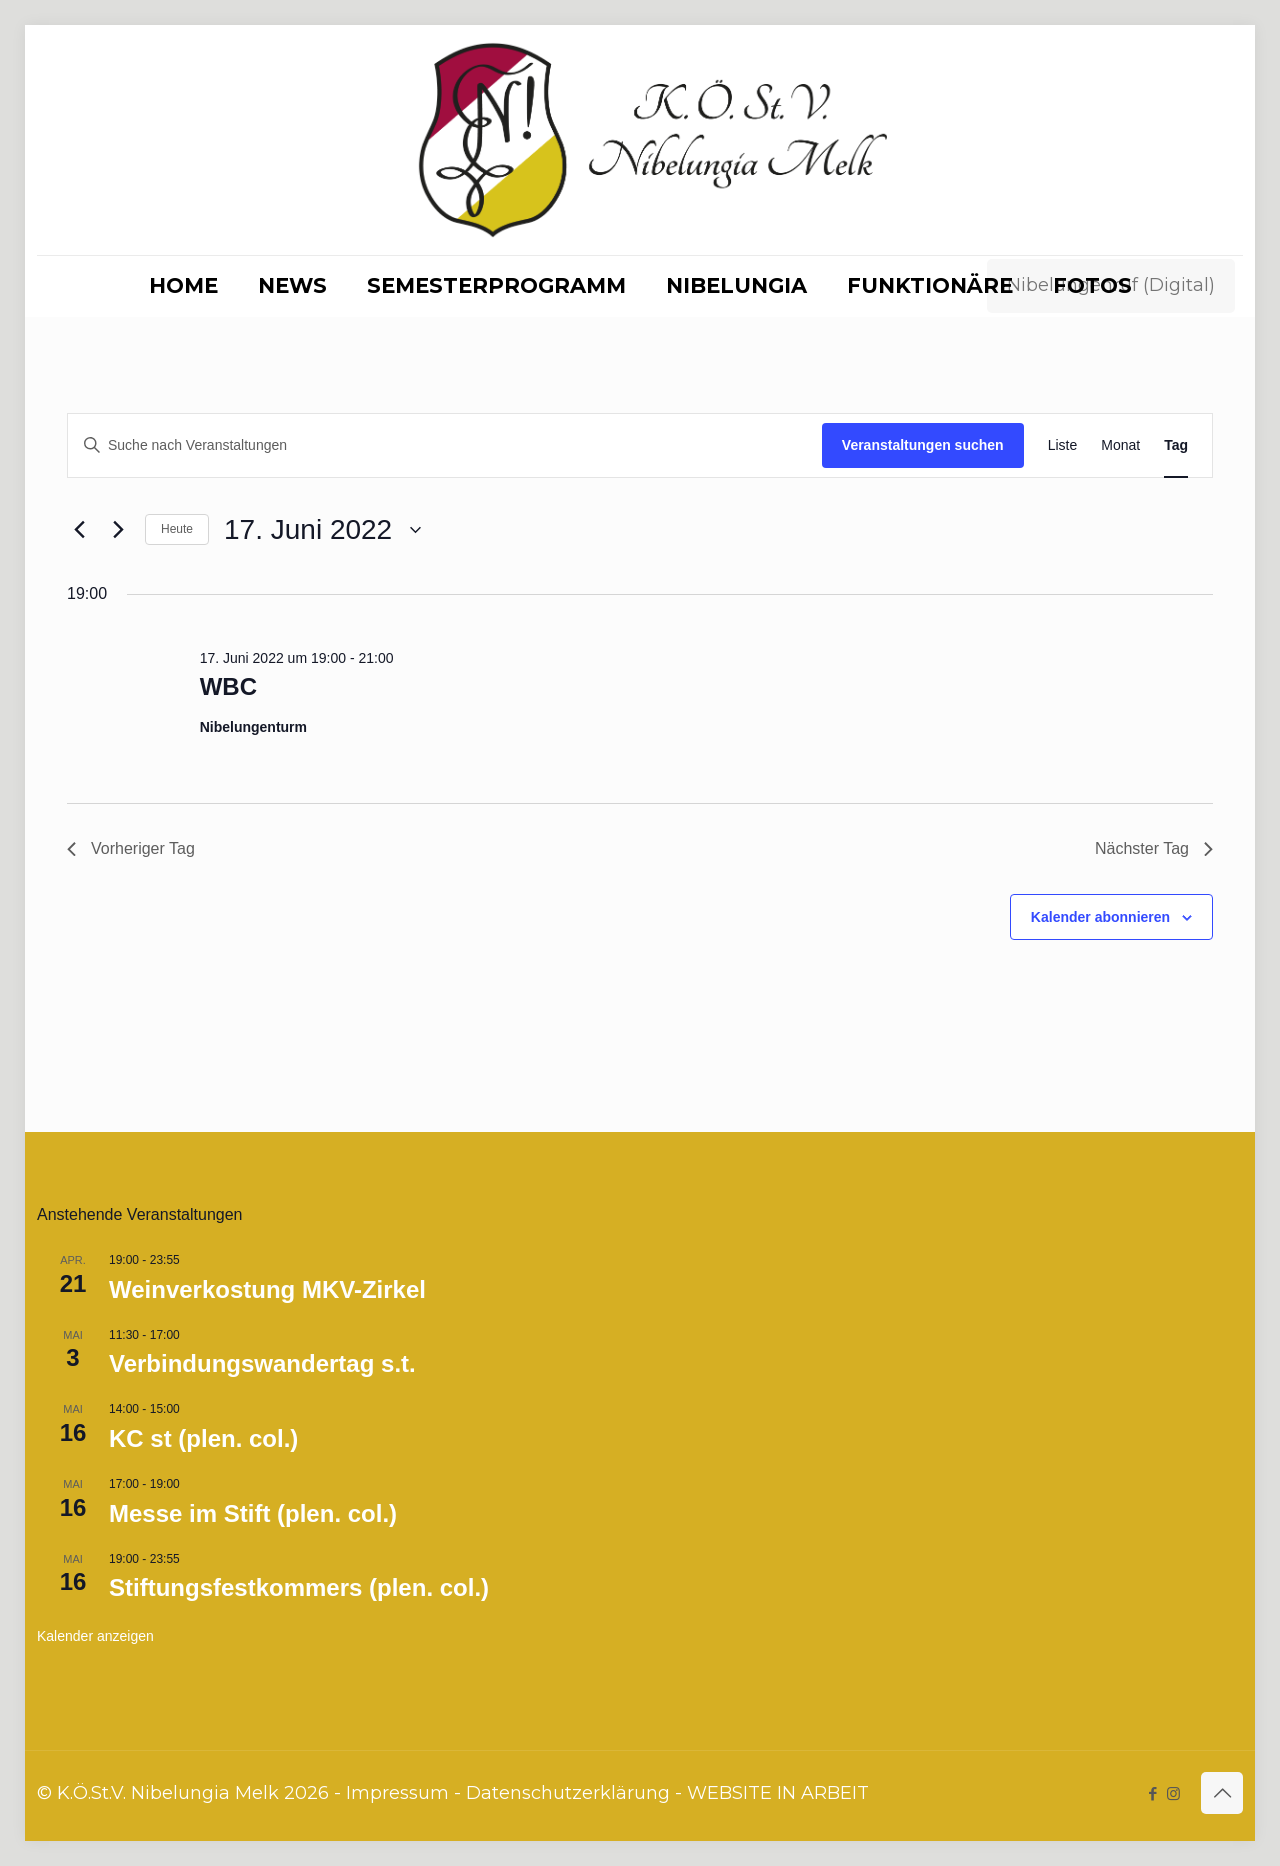 This screenshot has width=1280, height=1866. Describe the element at coordinates (923, 445) in the screenshot. I see `Veranstaltungen suchen` at that location.